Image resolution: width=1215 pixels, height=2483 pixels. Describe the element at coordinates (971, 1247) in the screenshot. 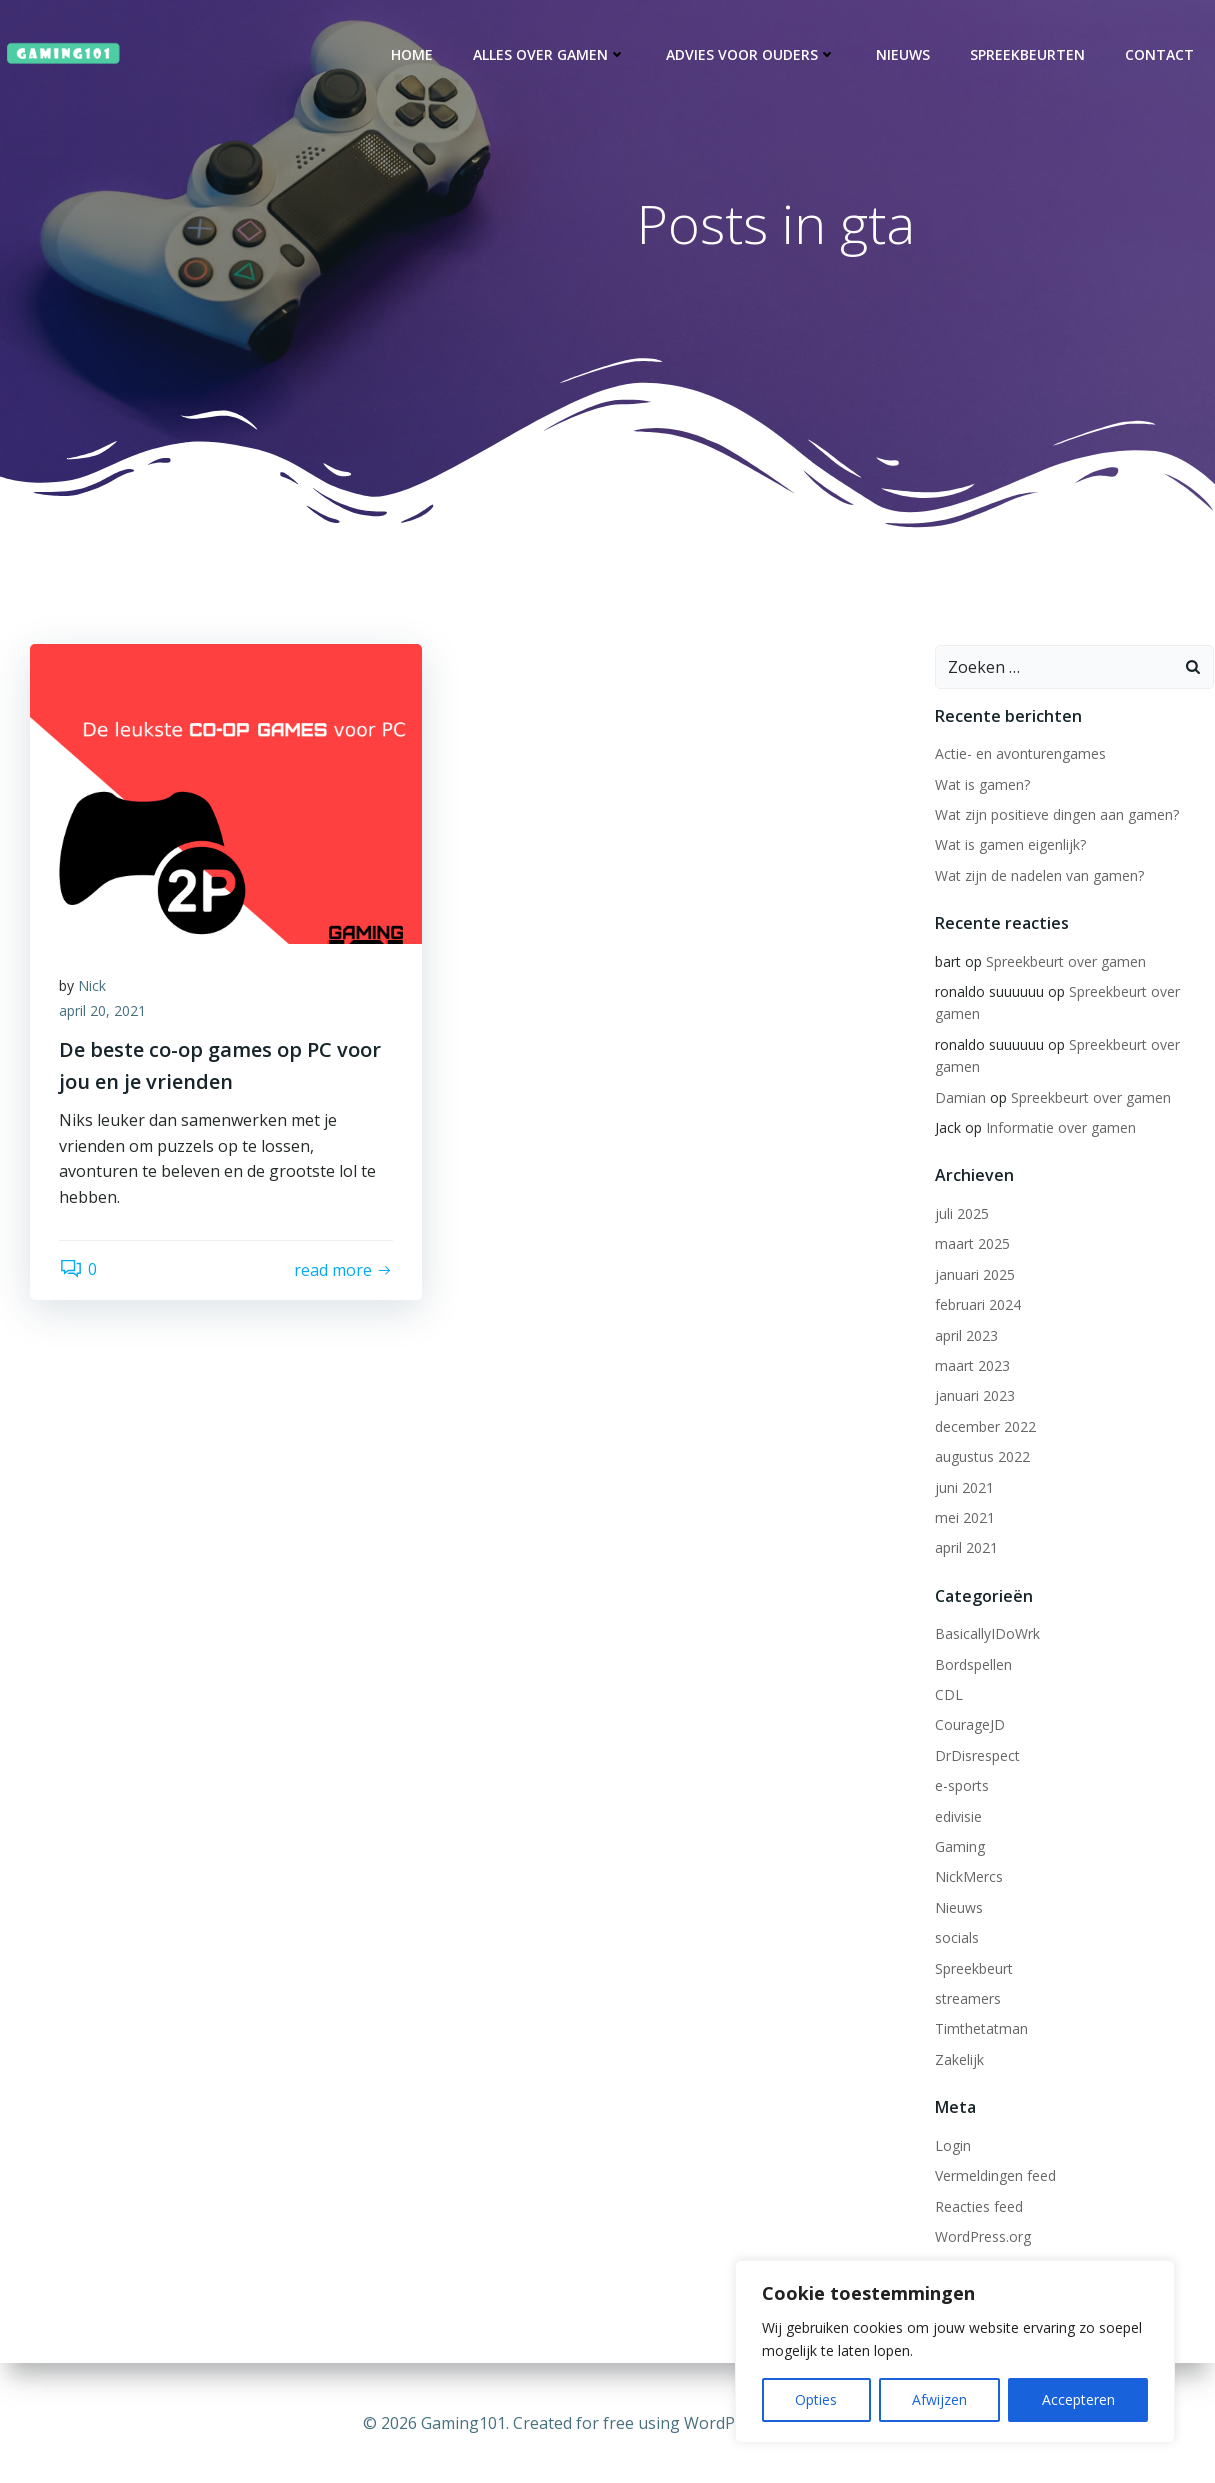

I see `maart 2025` at that location.